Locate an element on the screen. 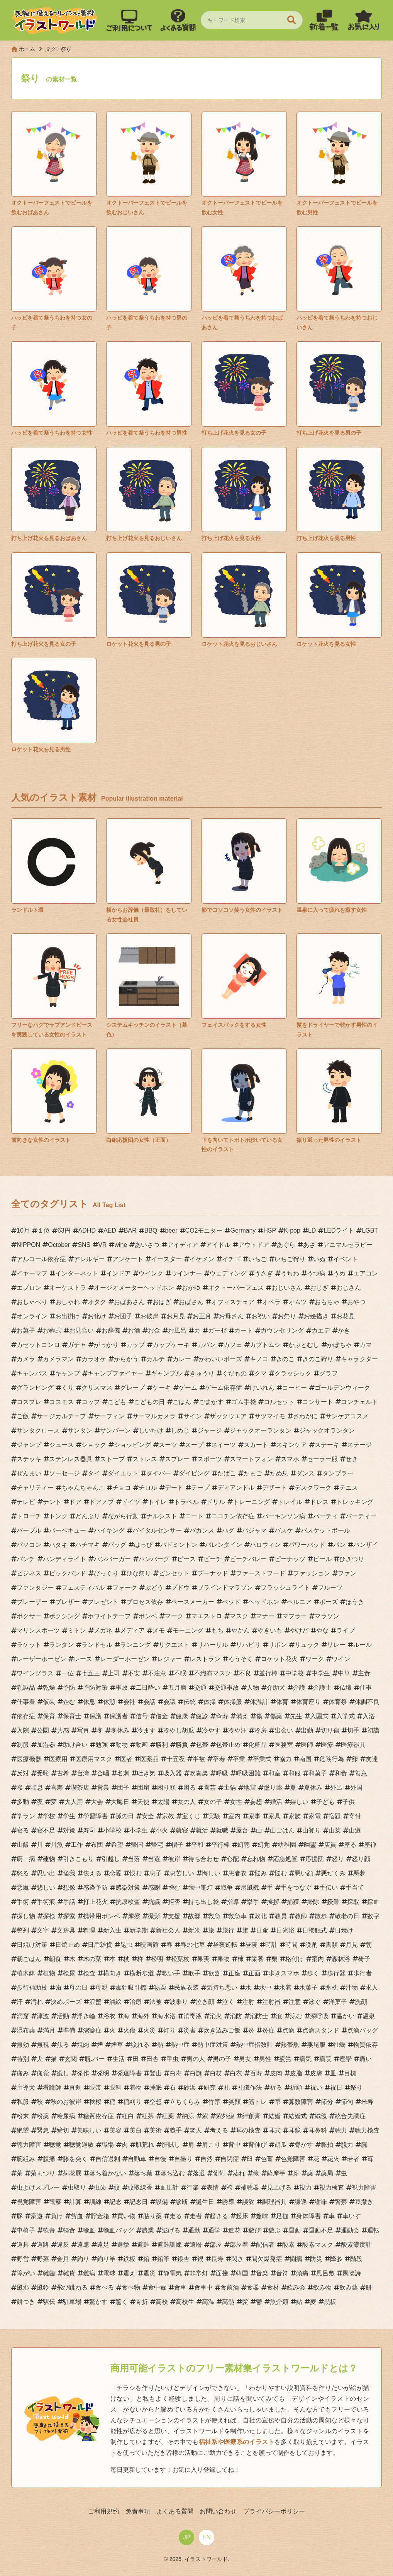  お菓子 is located at coordinates (26, 1330).